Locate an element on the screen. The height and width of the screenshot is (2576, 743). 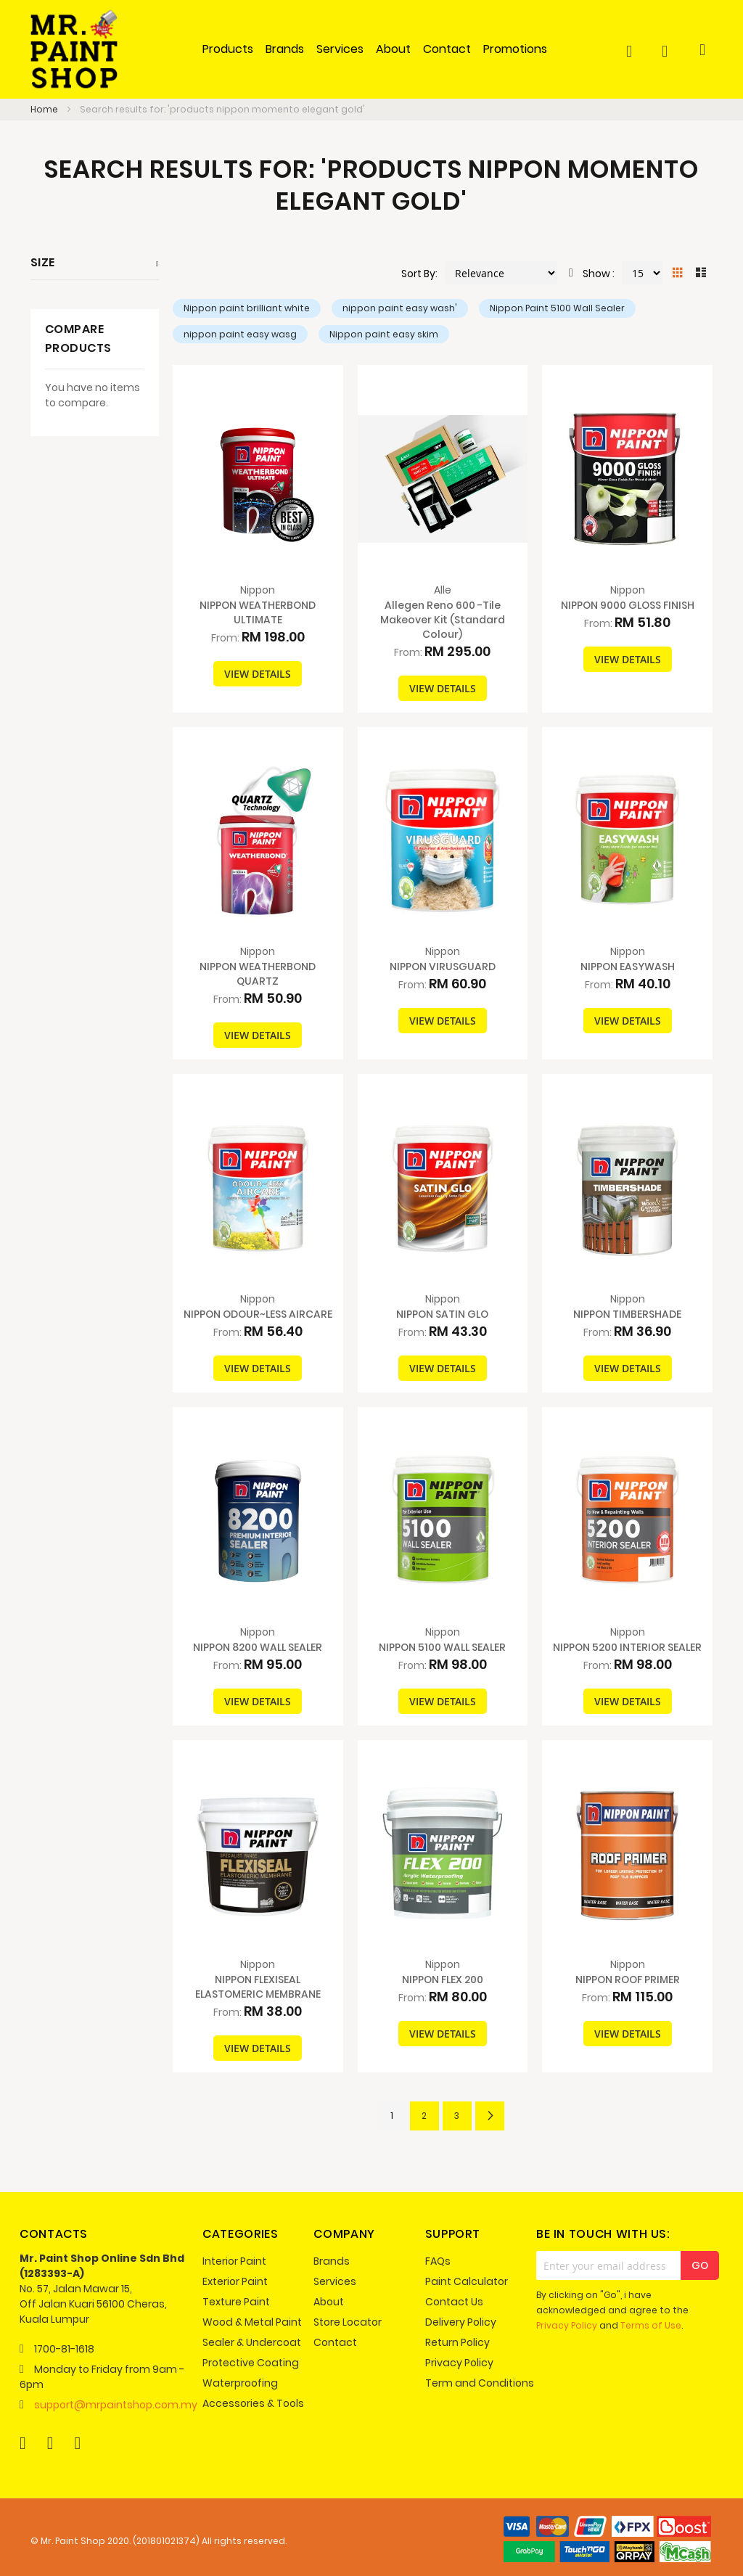
Brands is located at coordinates (331, 2261).